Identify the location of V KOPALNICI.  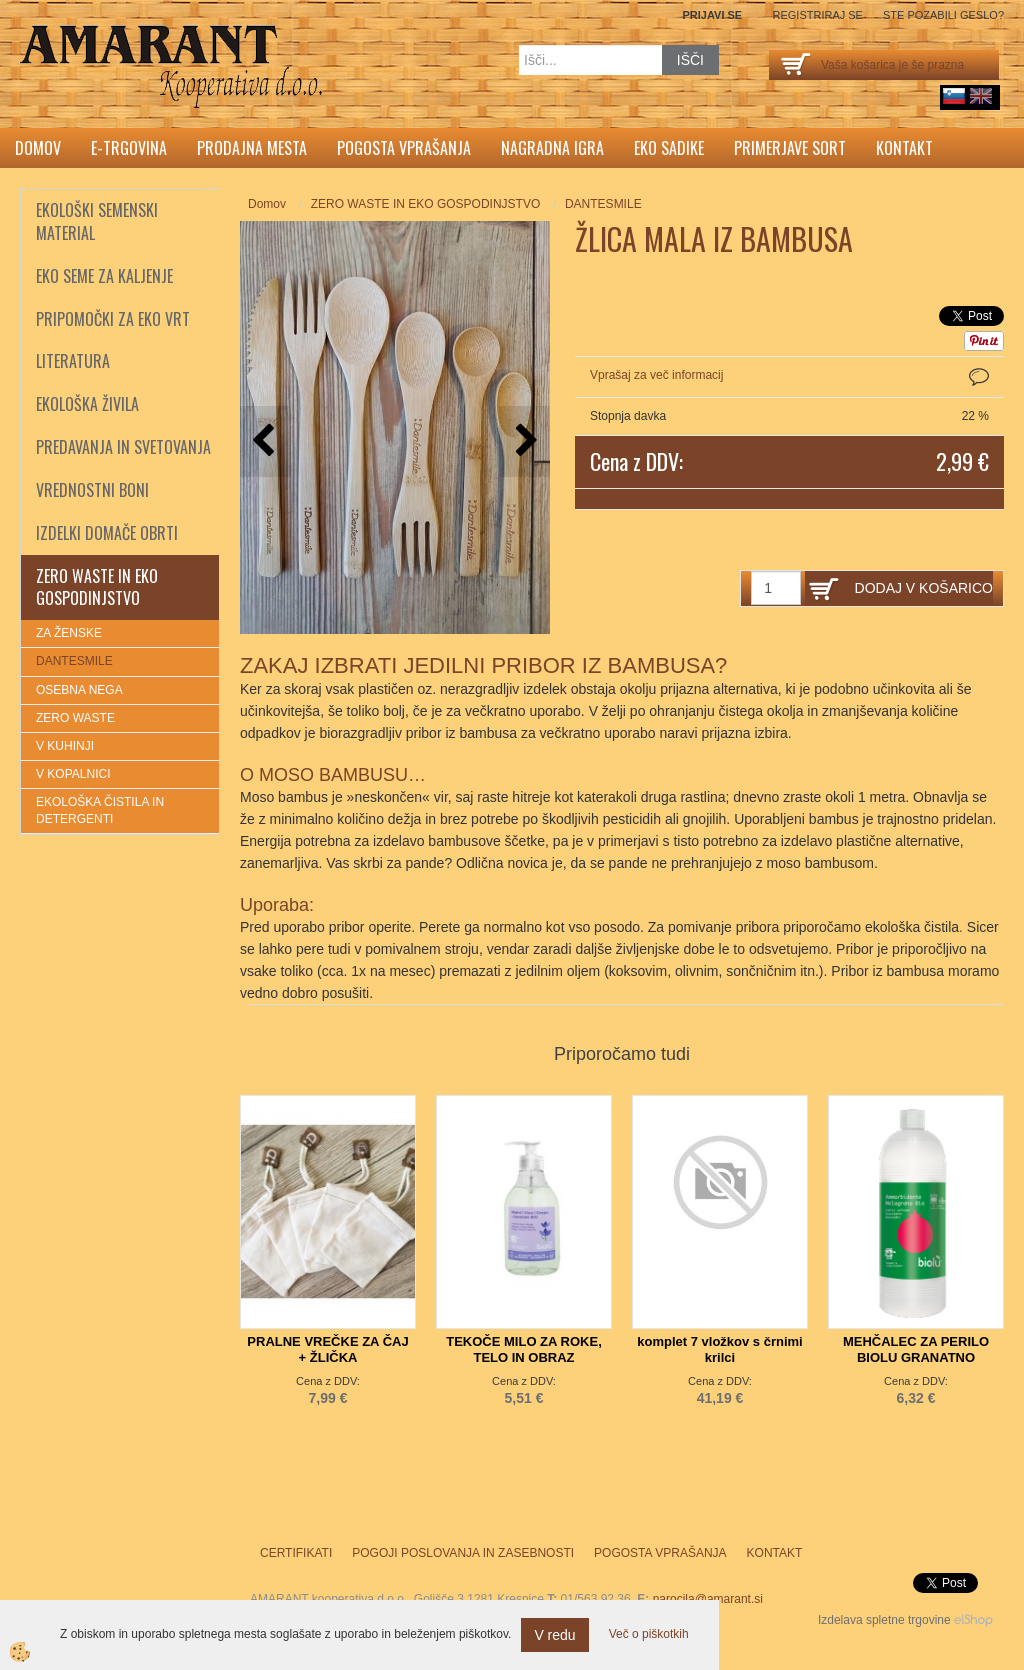
(73, 774).